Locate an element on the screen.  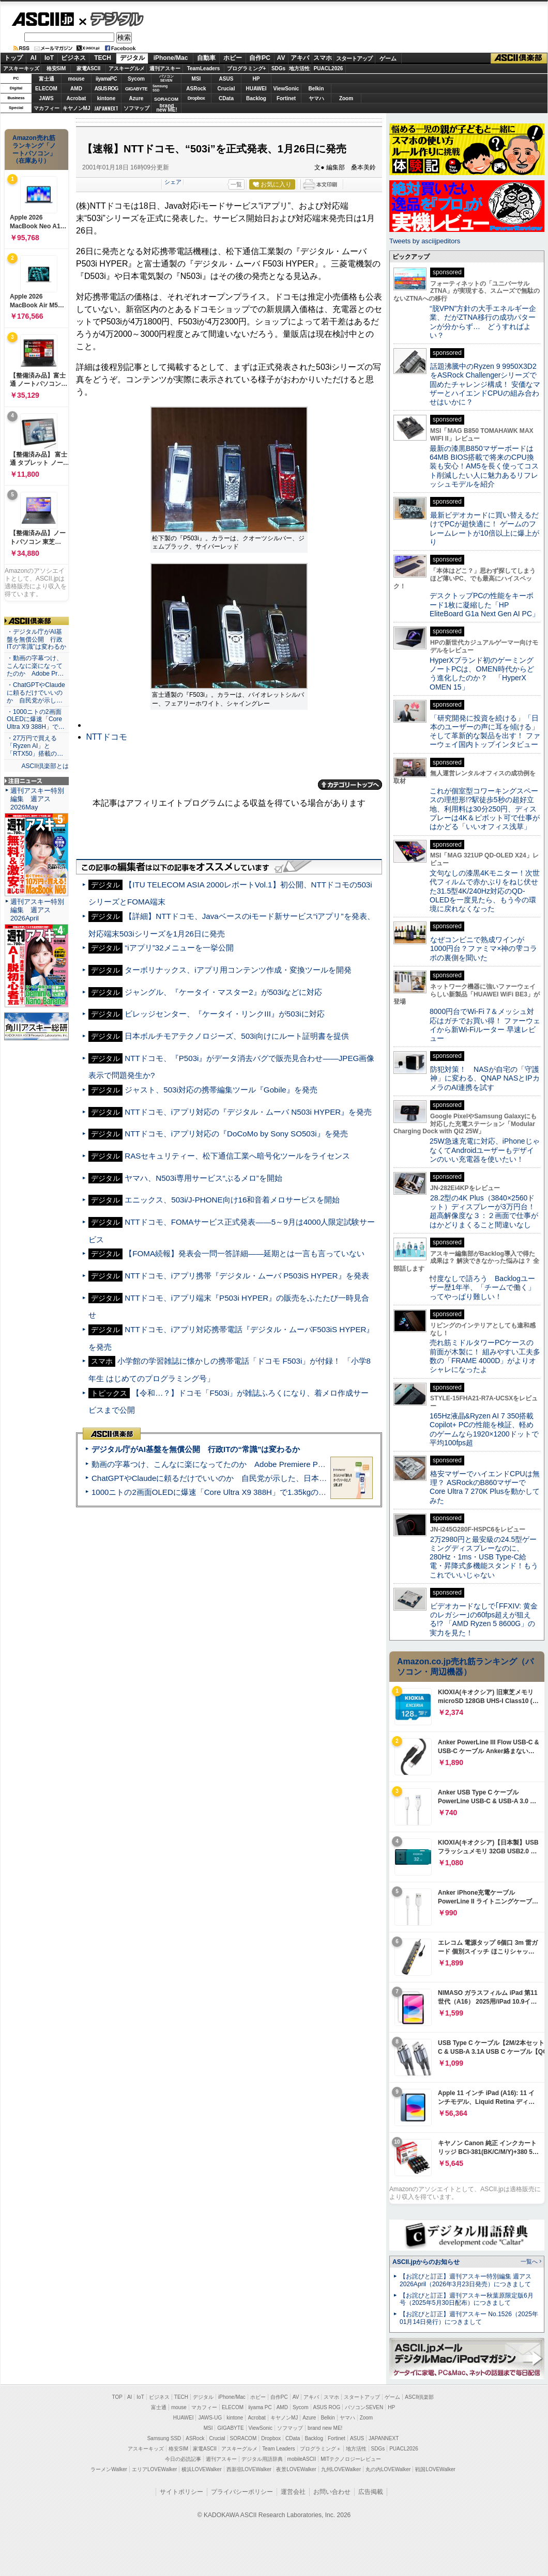
一覧 is located at coordinates (236, 184).